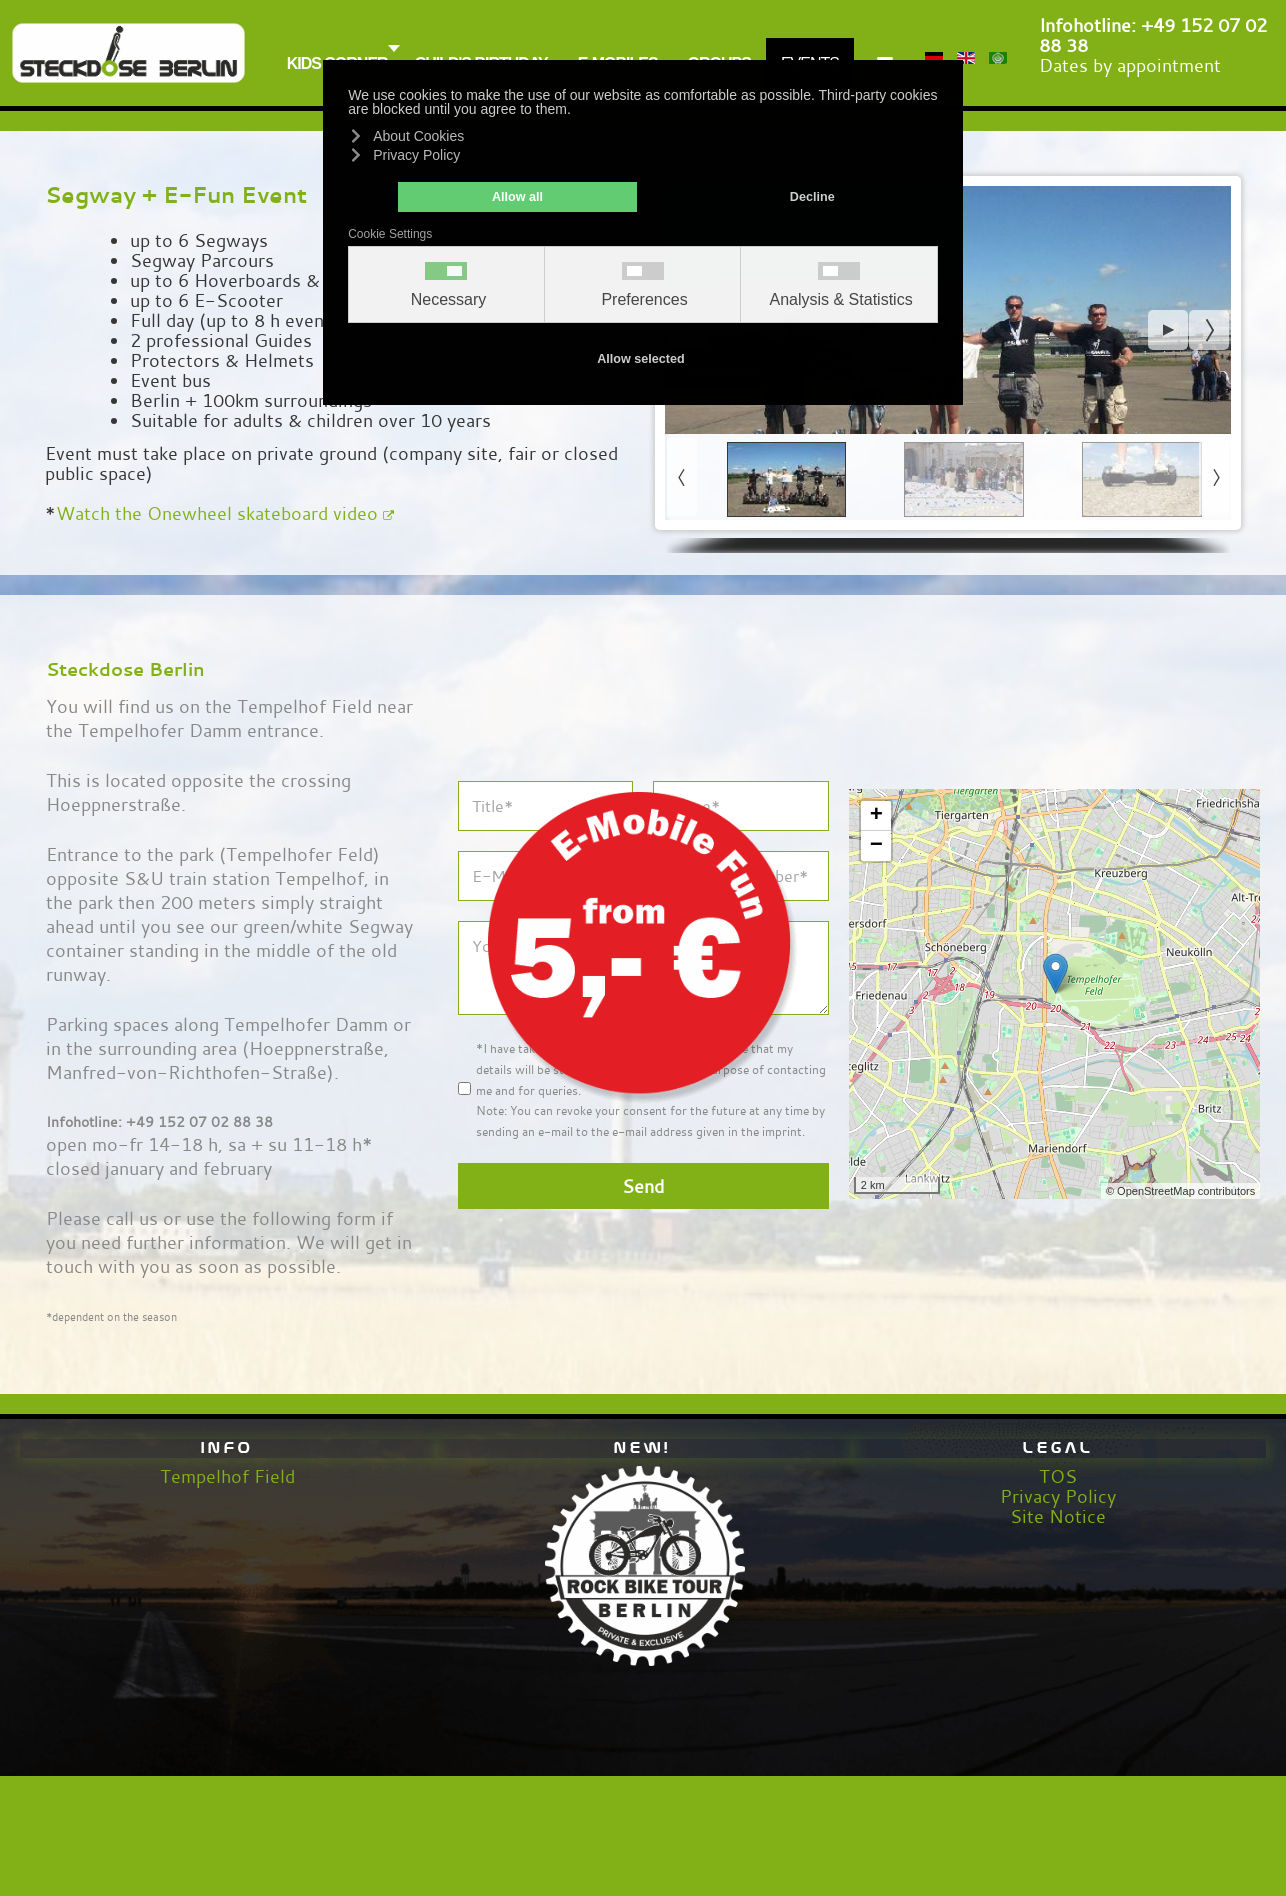 The height and width of the screenshot is (1896, 1286). What do you see at coordinates (1153, 35) in the screenshot?
I see `+49 152 07 02 88 38` at bounding box center [1153, 35].